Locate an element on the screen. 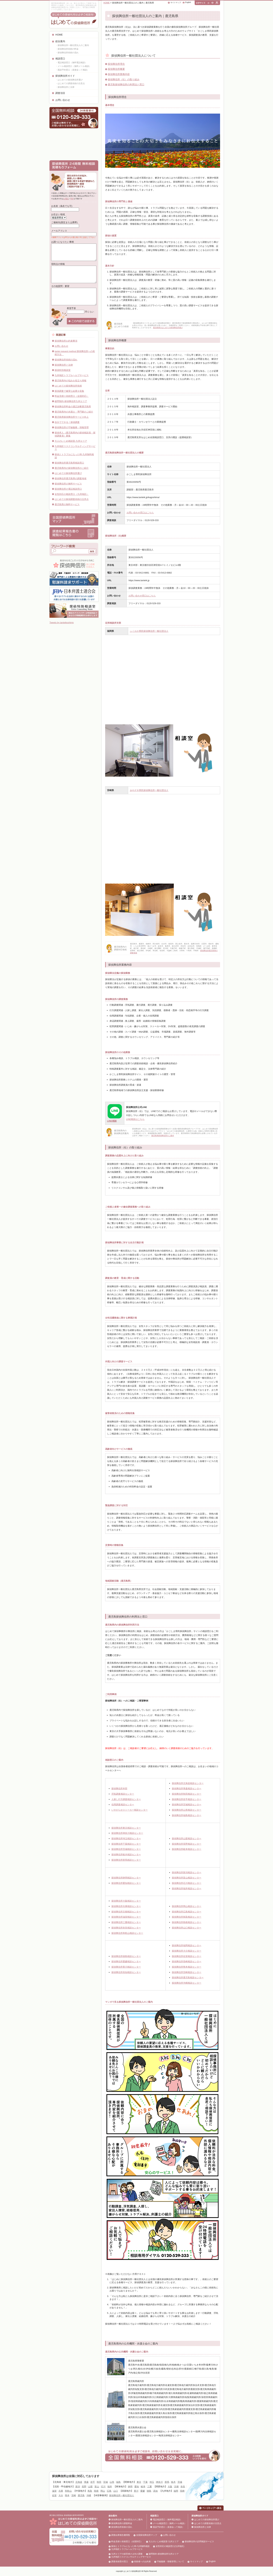 The width and height of the screenshot is (273, 2576). ・電話相談窓口（無料電話相談） is located at coordinates (71, 62).